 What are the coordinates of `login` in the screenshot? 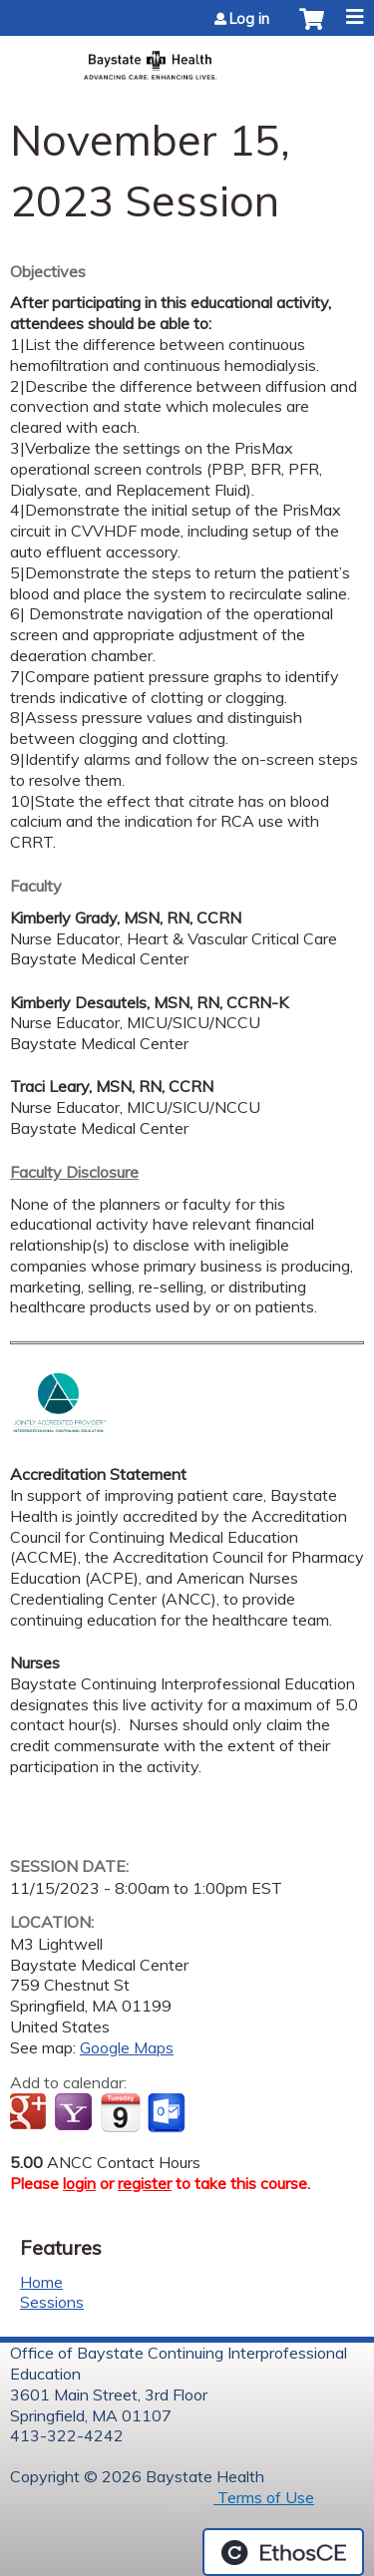 It's located at (79, 2183).